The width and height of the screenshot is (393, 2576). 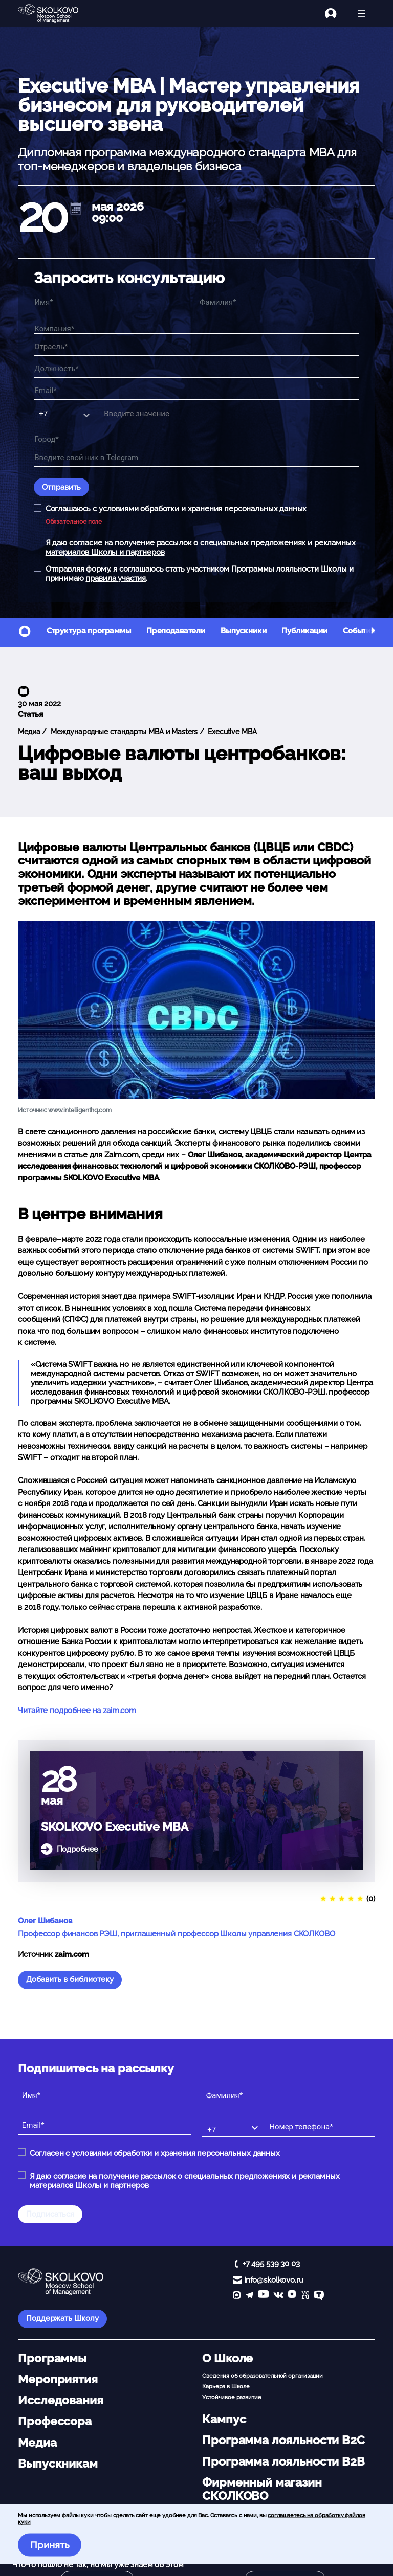 What do you see at coordinates (175, 630) in the screenshot?
I see `Преподаватели` at bounding box center [175, 630].